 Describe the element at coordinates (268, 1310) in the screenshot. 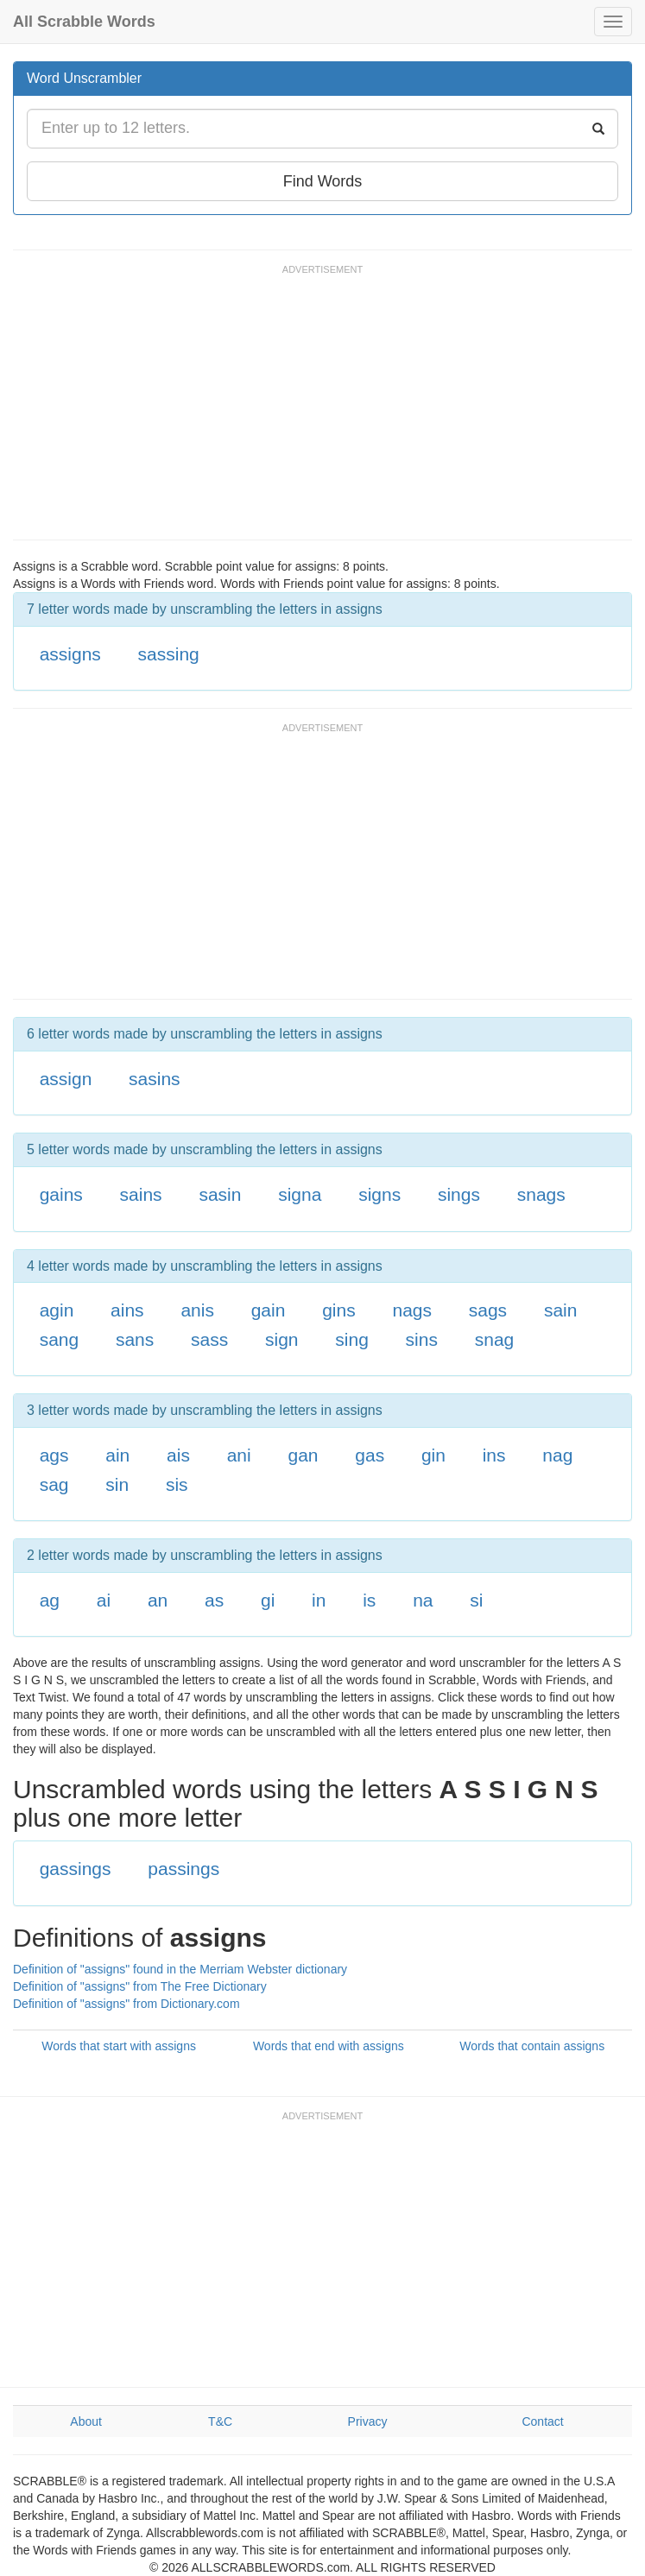

I see `gain` at that location.